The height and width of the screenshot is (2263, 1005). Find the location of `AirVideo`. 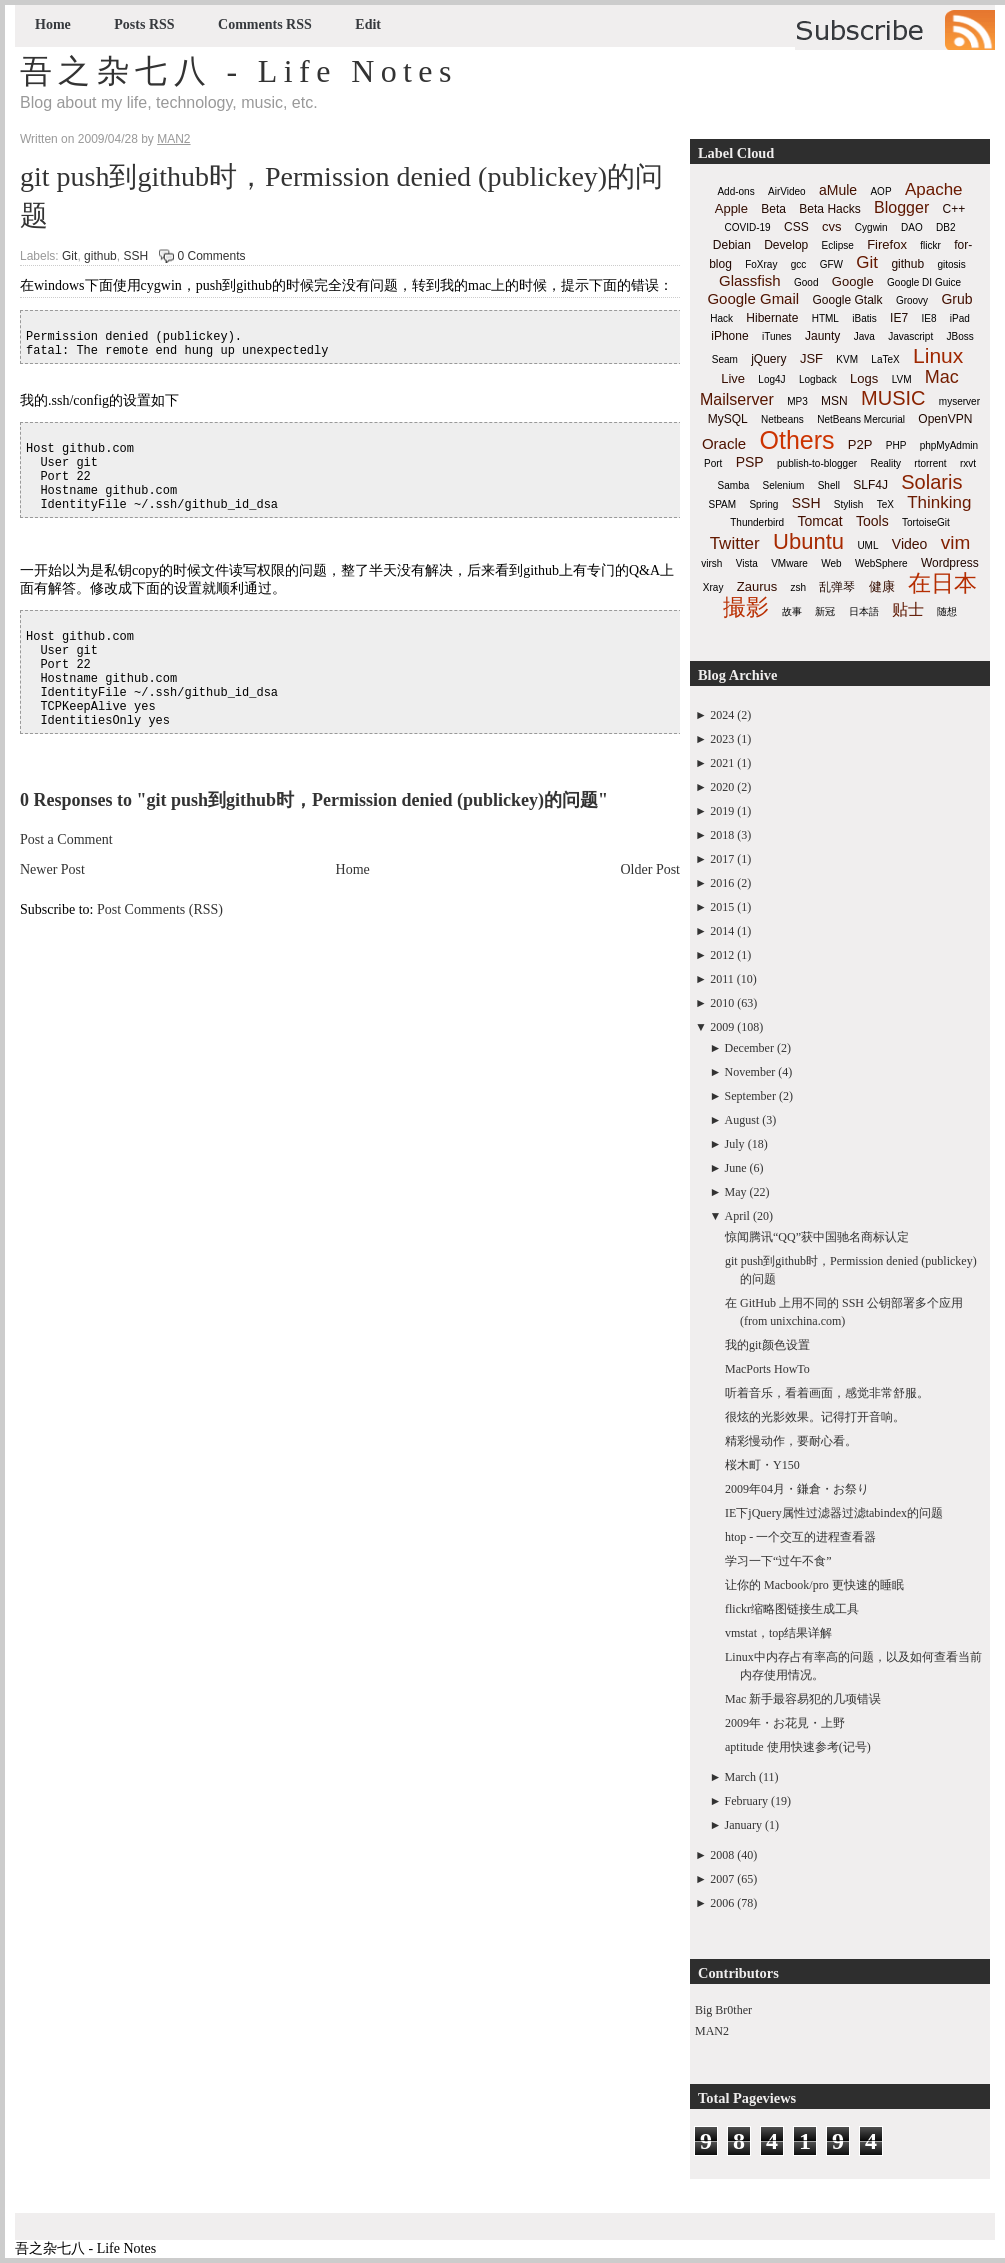

AirVideo is located at coordinates (787, 191).